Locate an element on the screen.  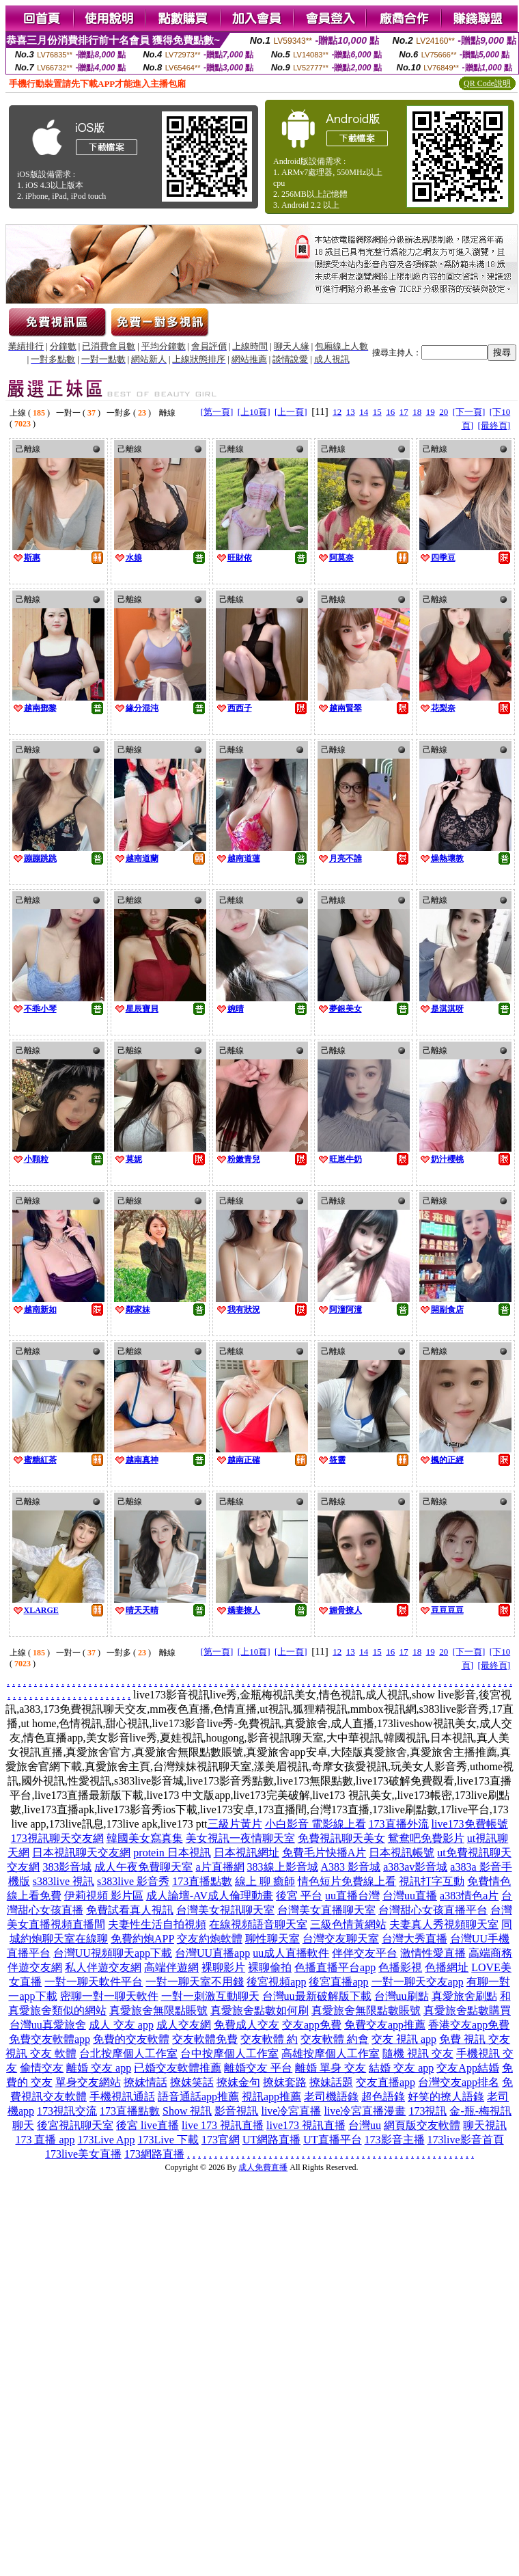
韓國美女寫真集 is located at coordinates (145, 1838).